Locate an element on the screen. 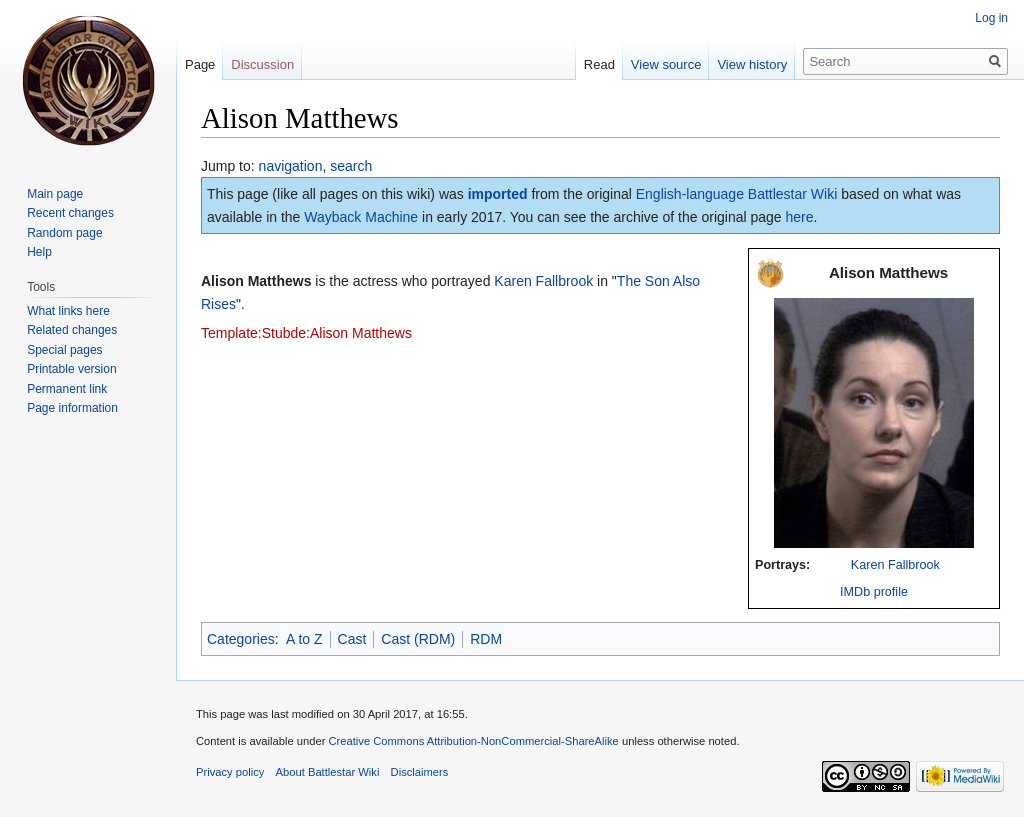 The width and height of the screenshot is (1024, 817). Read is located at coordinates (599, 64).